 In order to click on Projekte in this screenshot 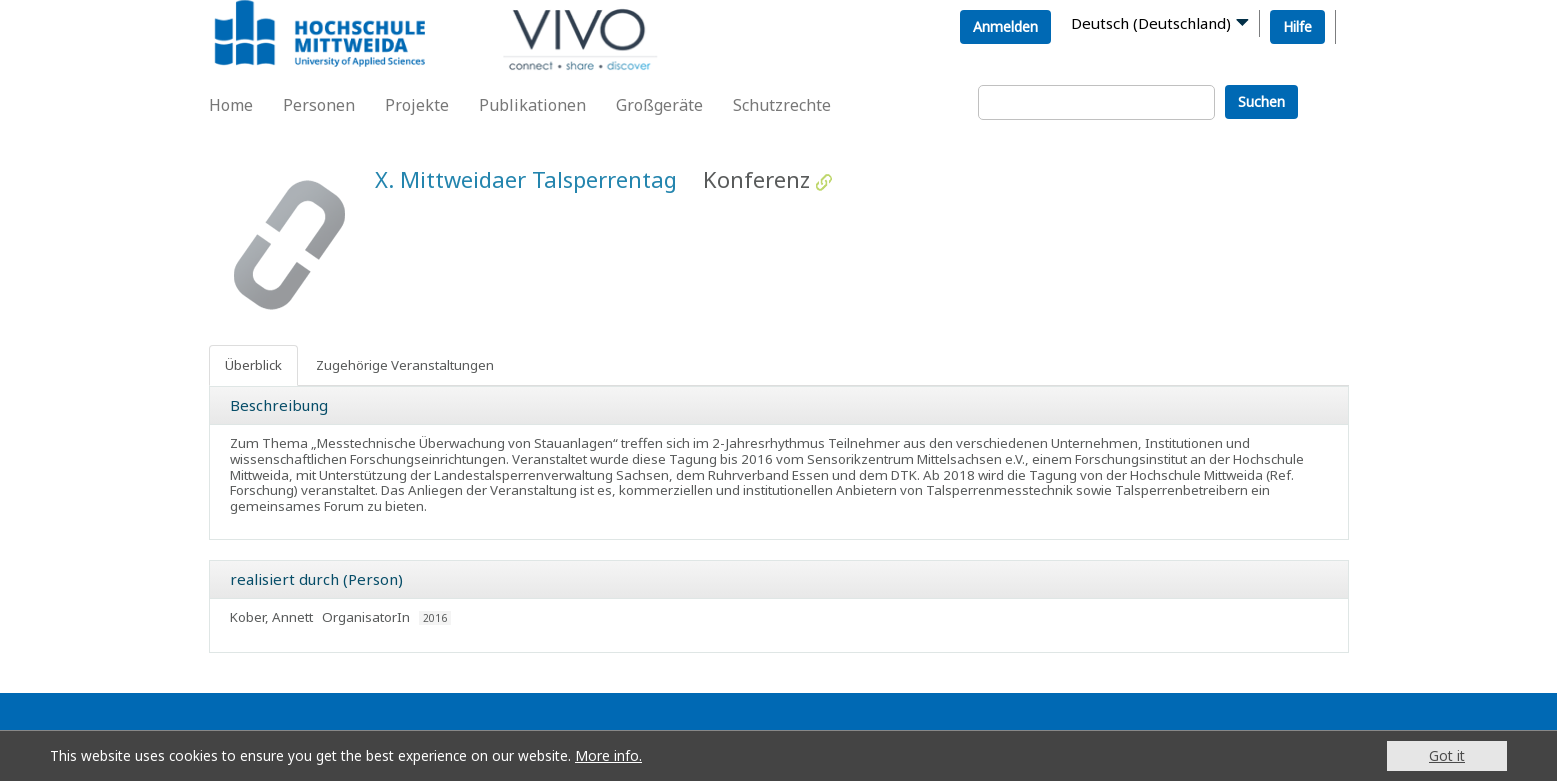, I will do `click(417, 105)`.